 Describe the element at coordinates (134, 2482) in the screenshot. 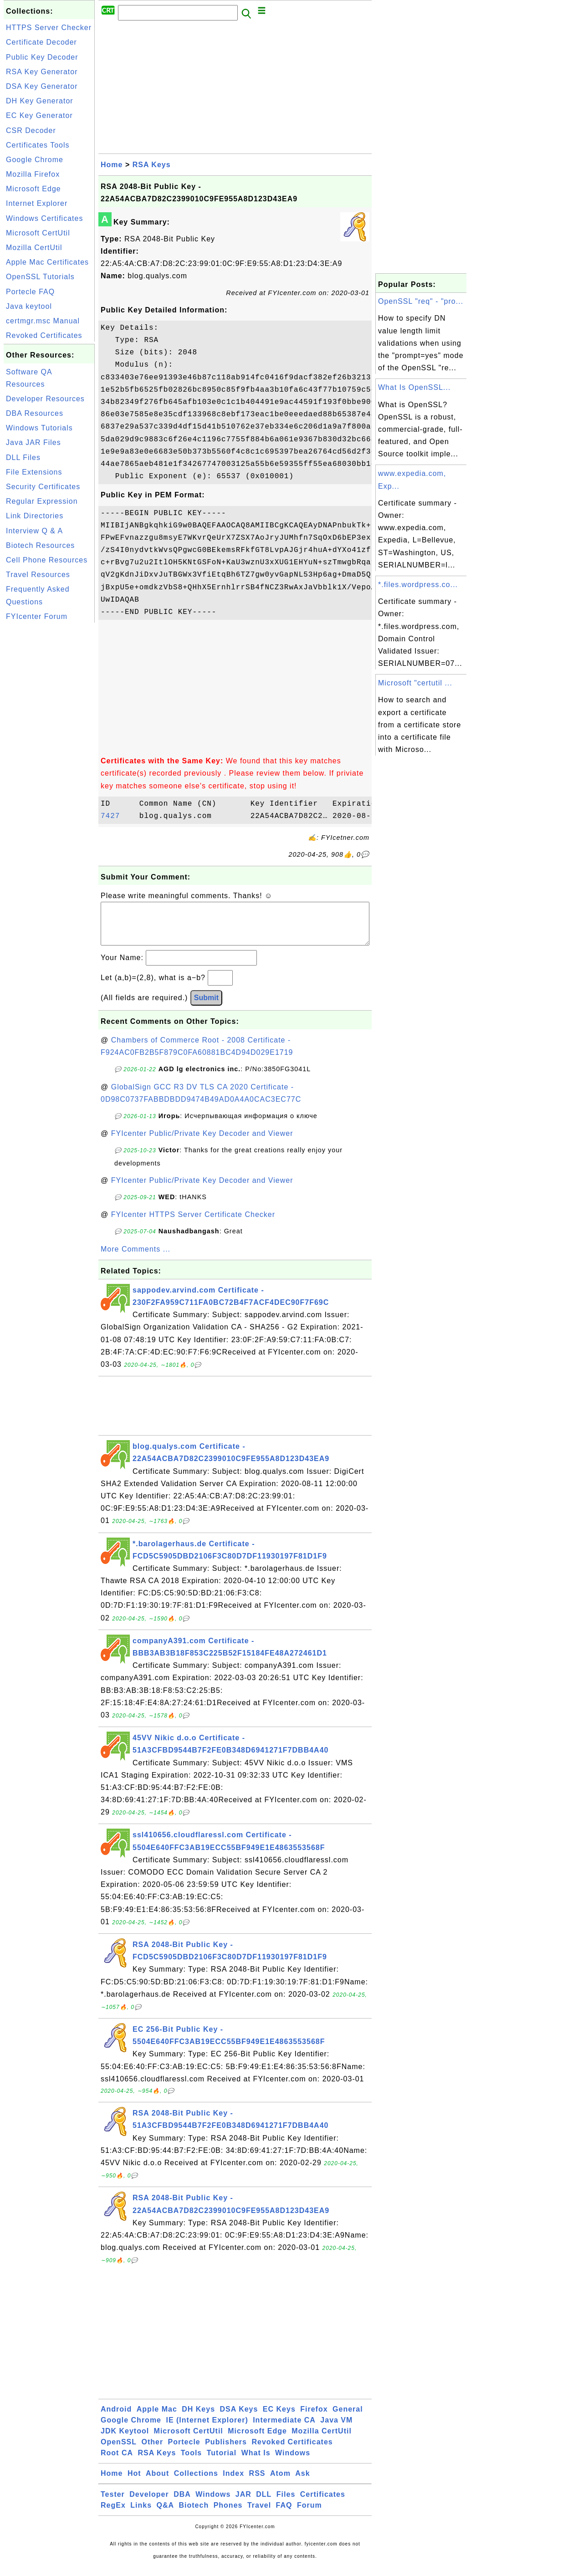

I see `Hot` at that location.